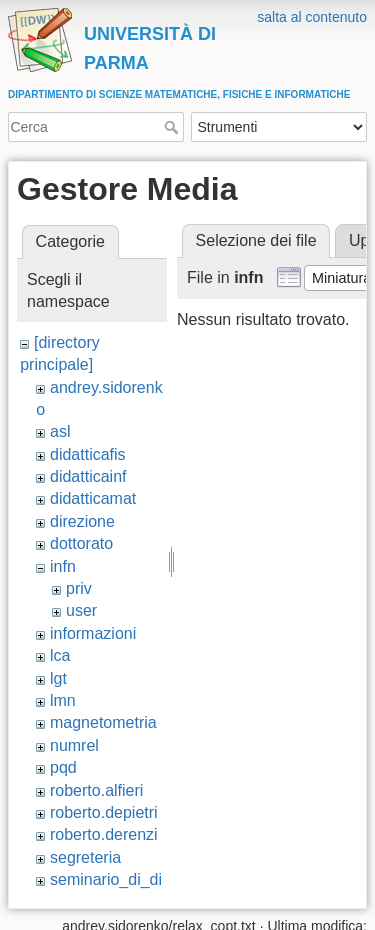 Image resolution: width=375 pixels, height=930 pixels. I want to click on didatticainf, so click(88, 476).